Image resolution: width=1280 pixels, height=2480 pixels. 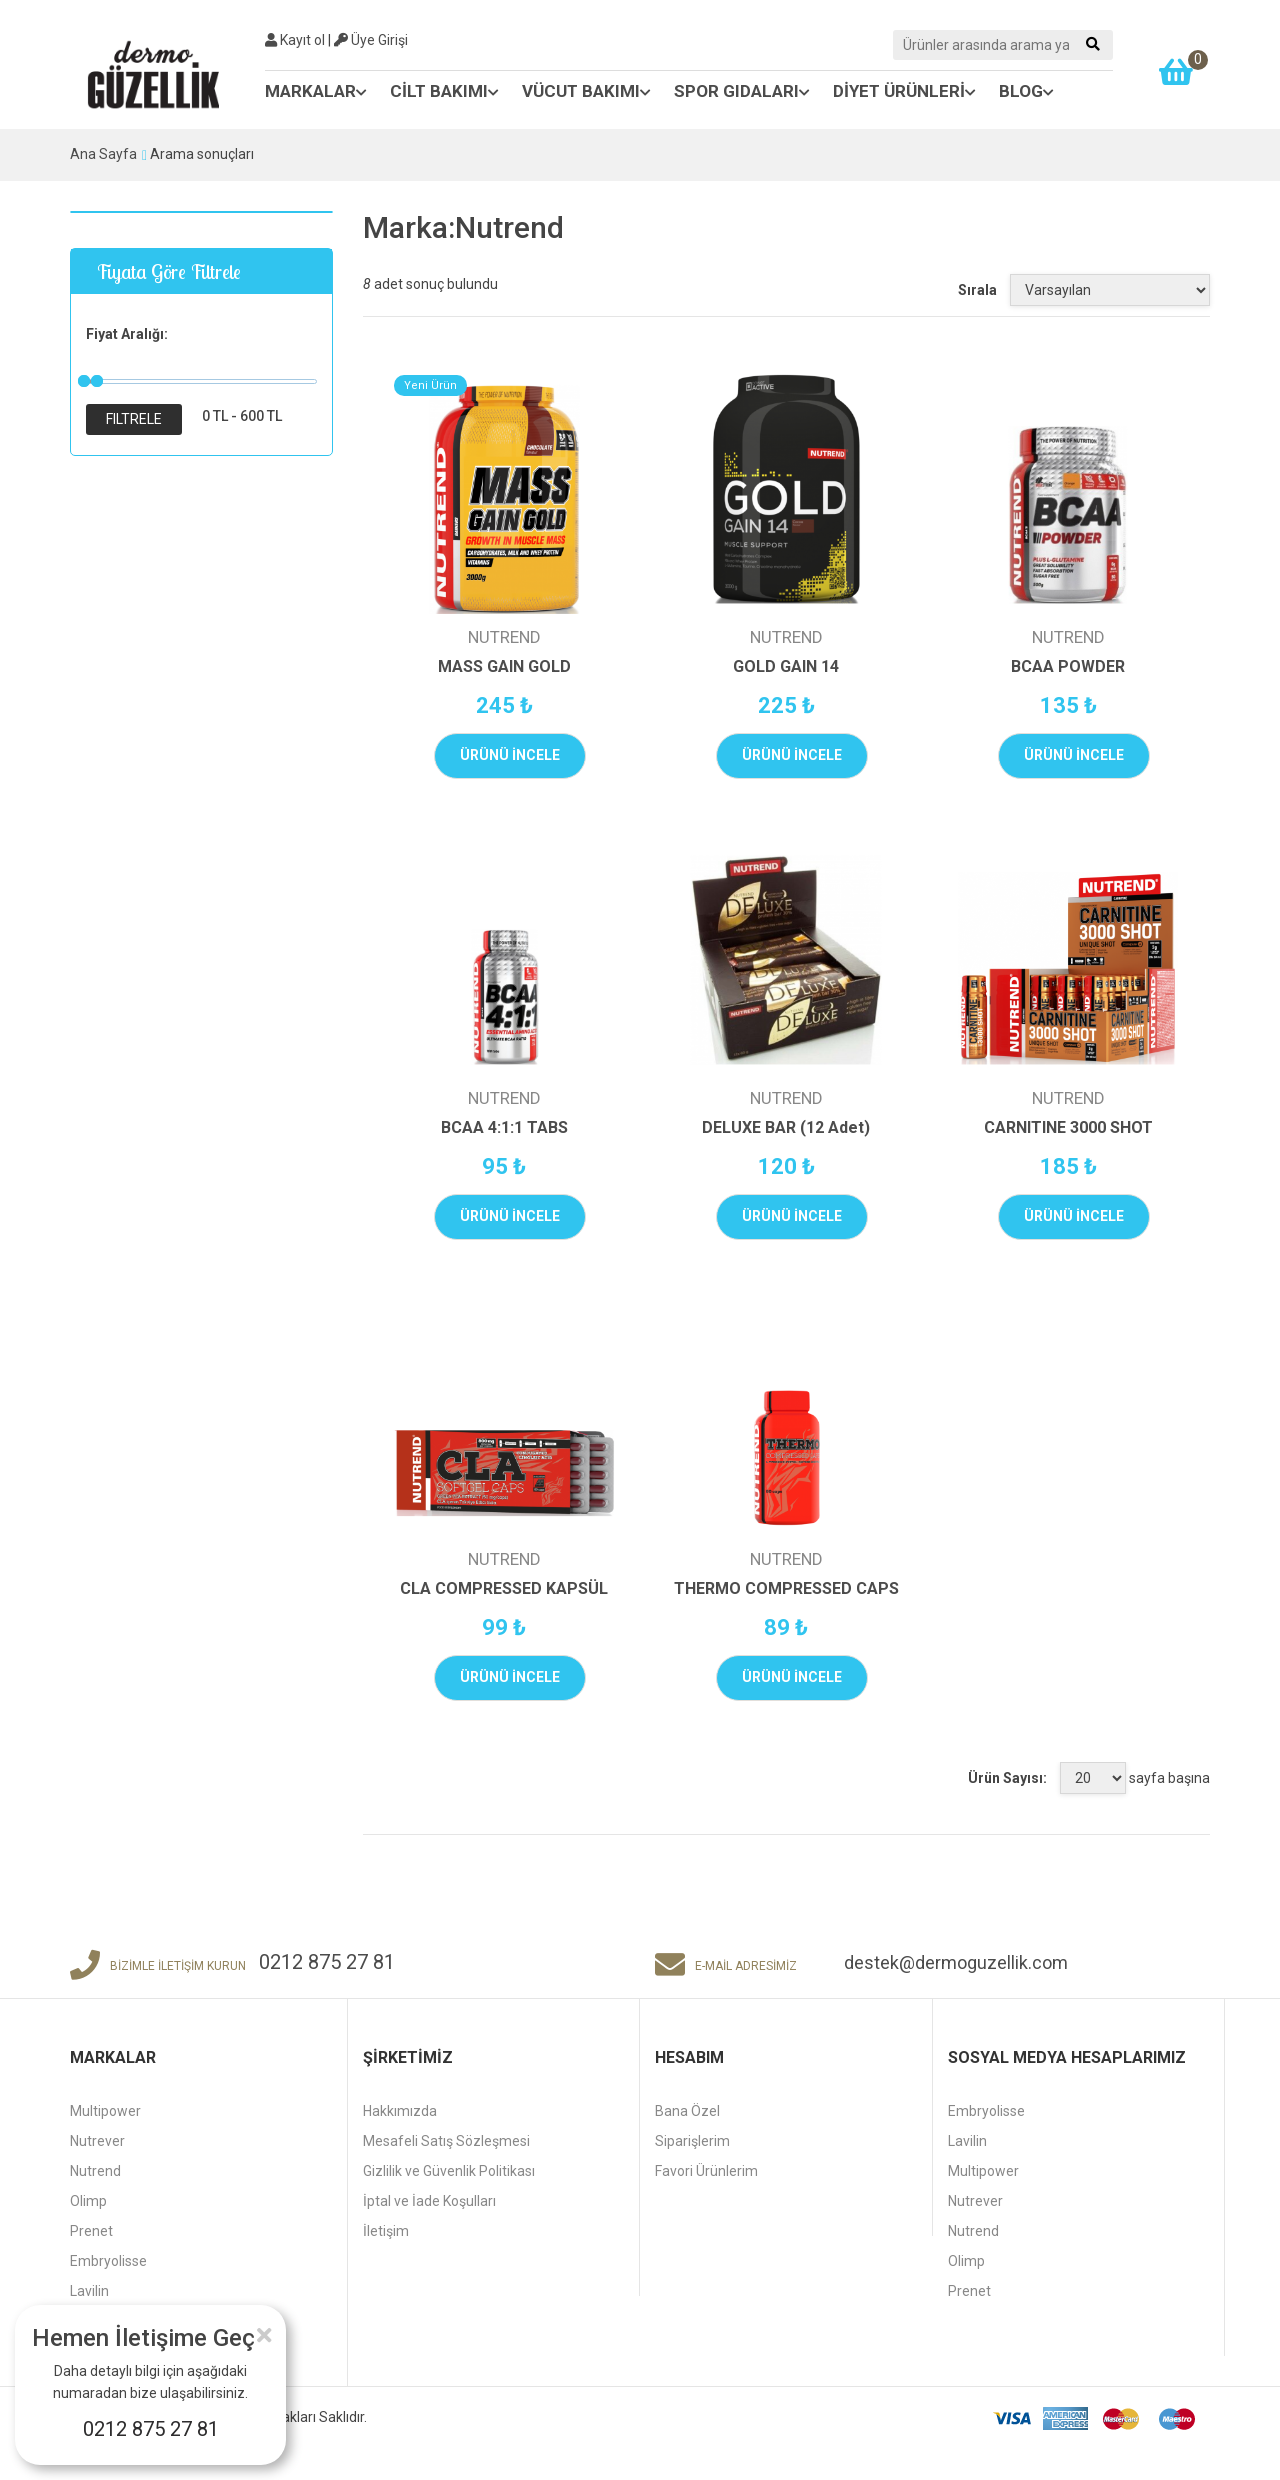 What do you see at coordinates (1068, 1127) in the screenshot?
I see `CARNITINE 3000 SHOT` at bounding box center [1068, 1127].